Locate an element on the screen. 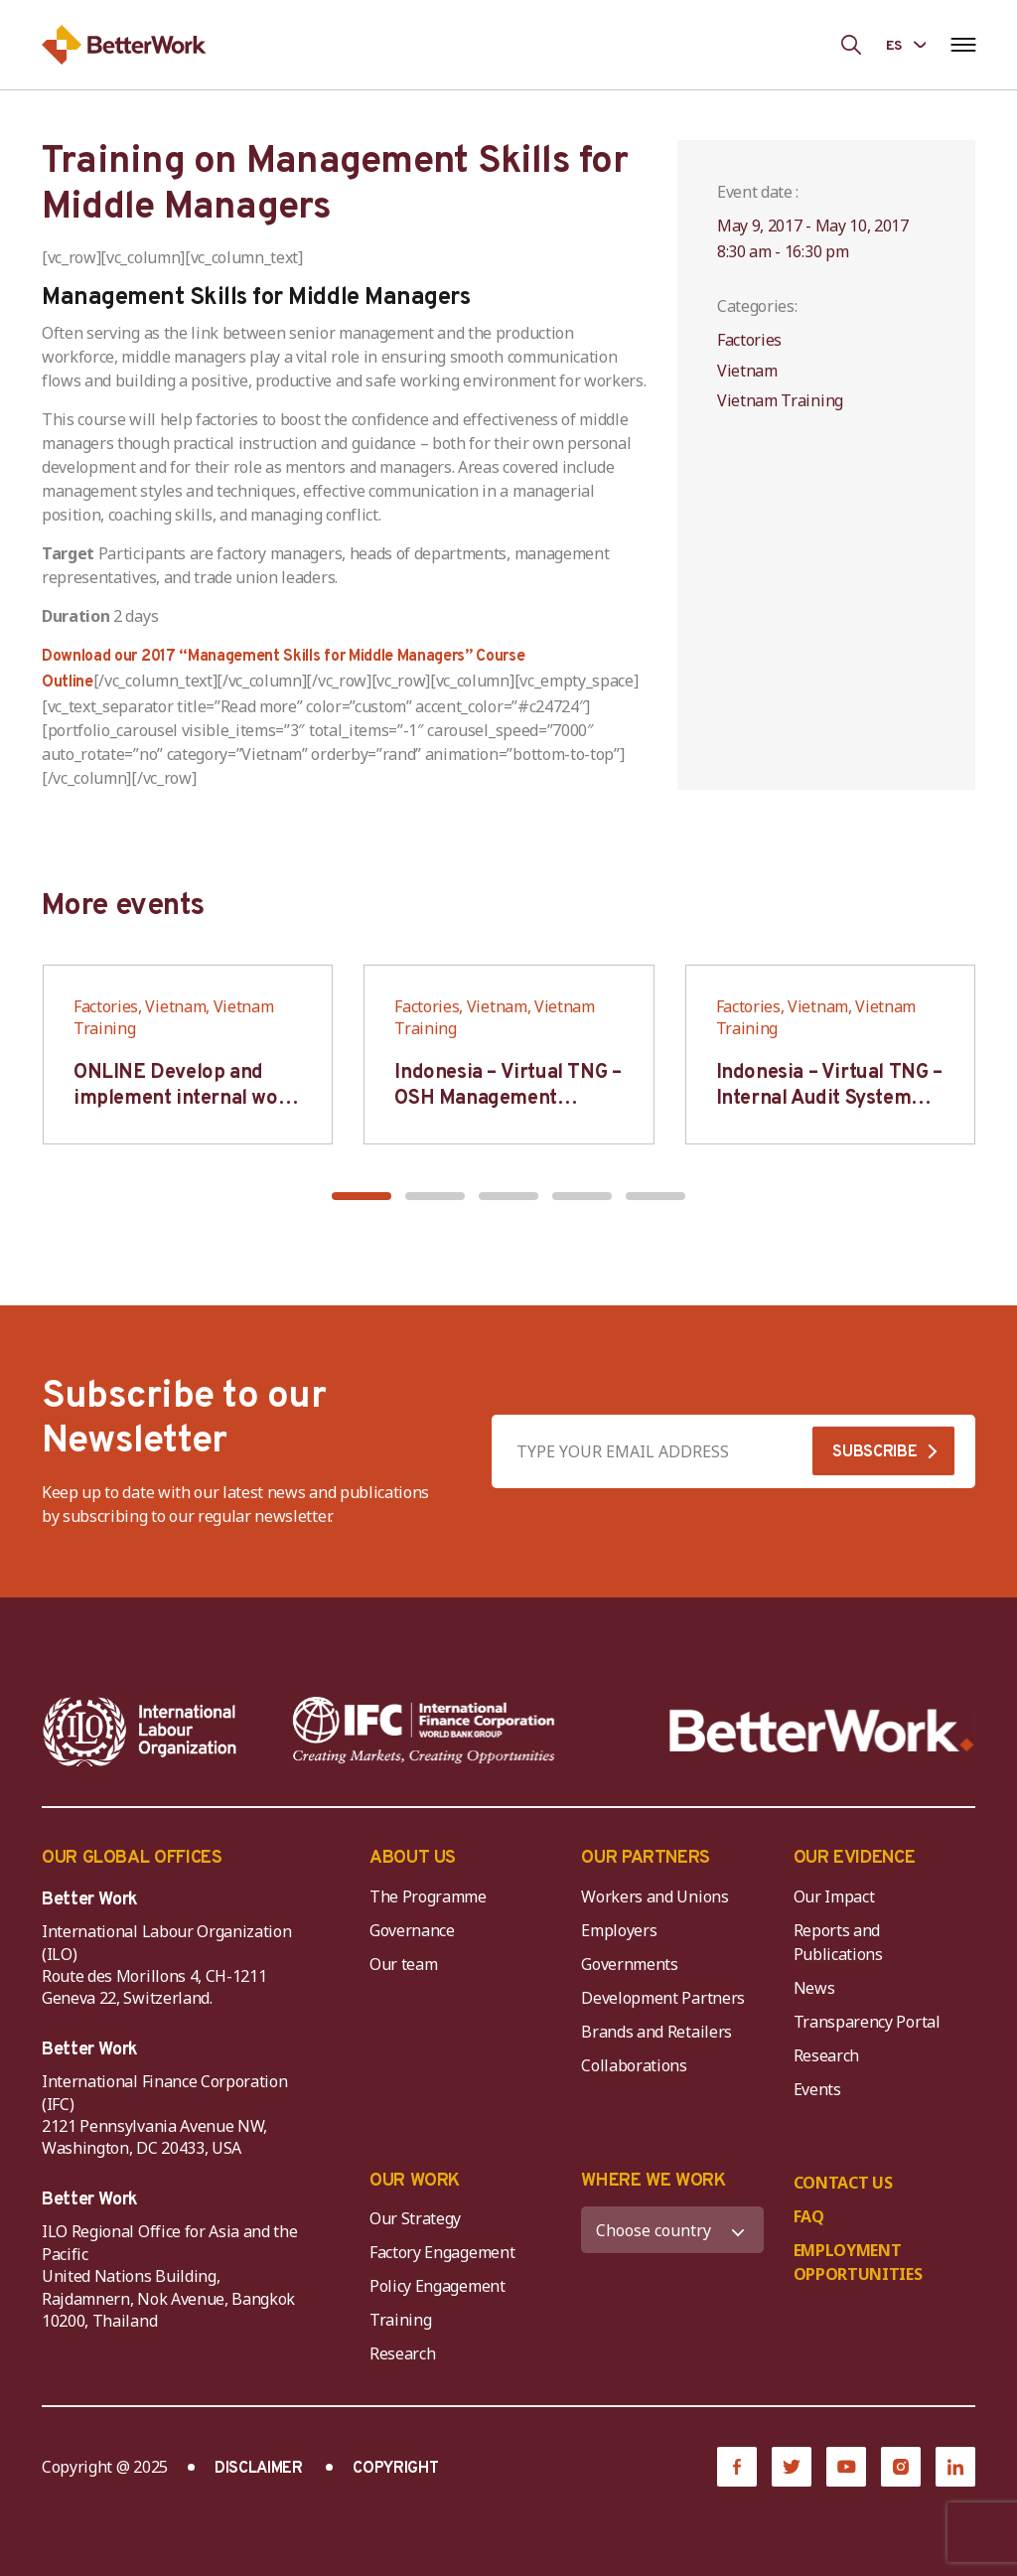  [Language selected: Spanish] is located at coordinates (906, 44).